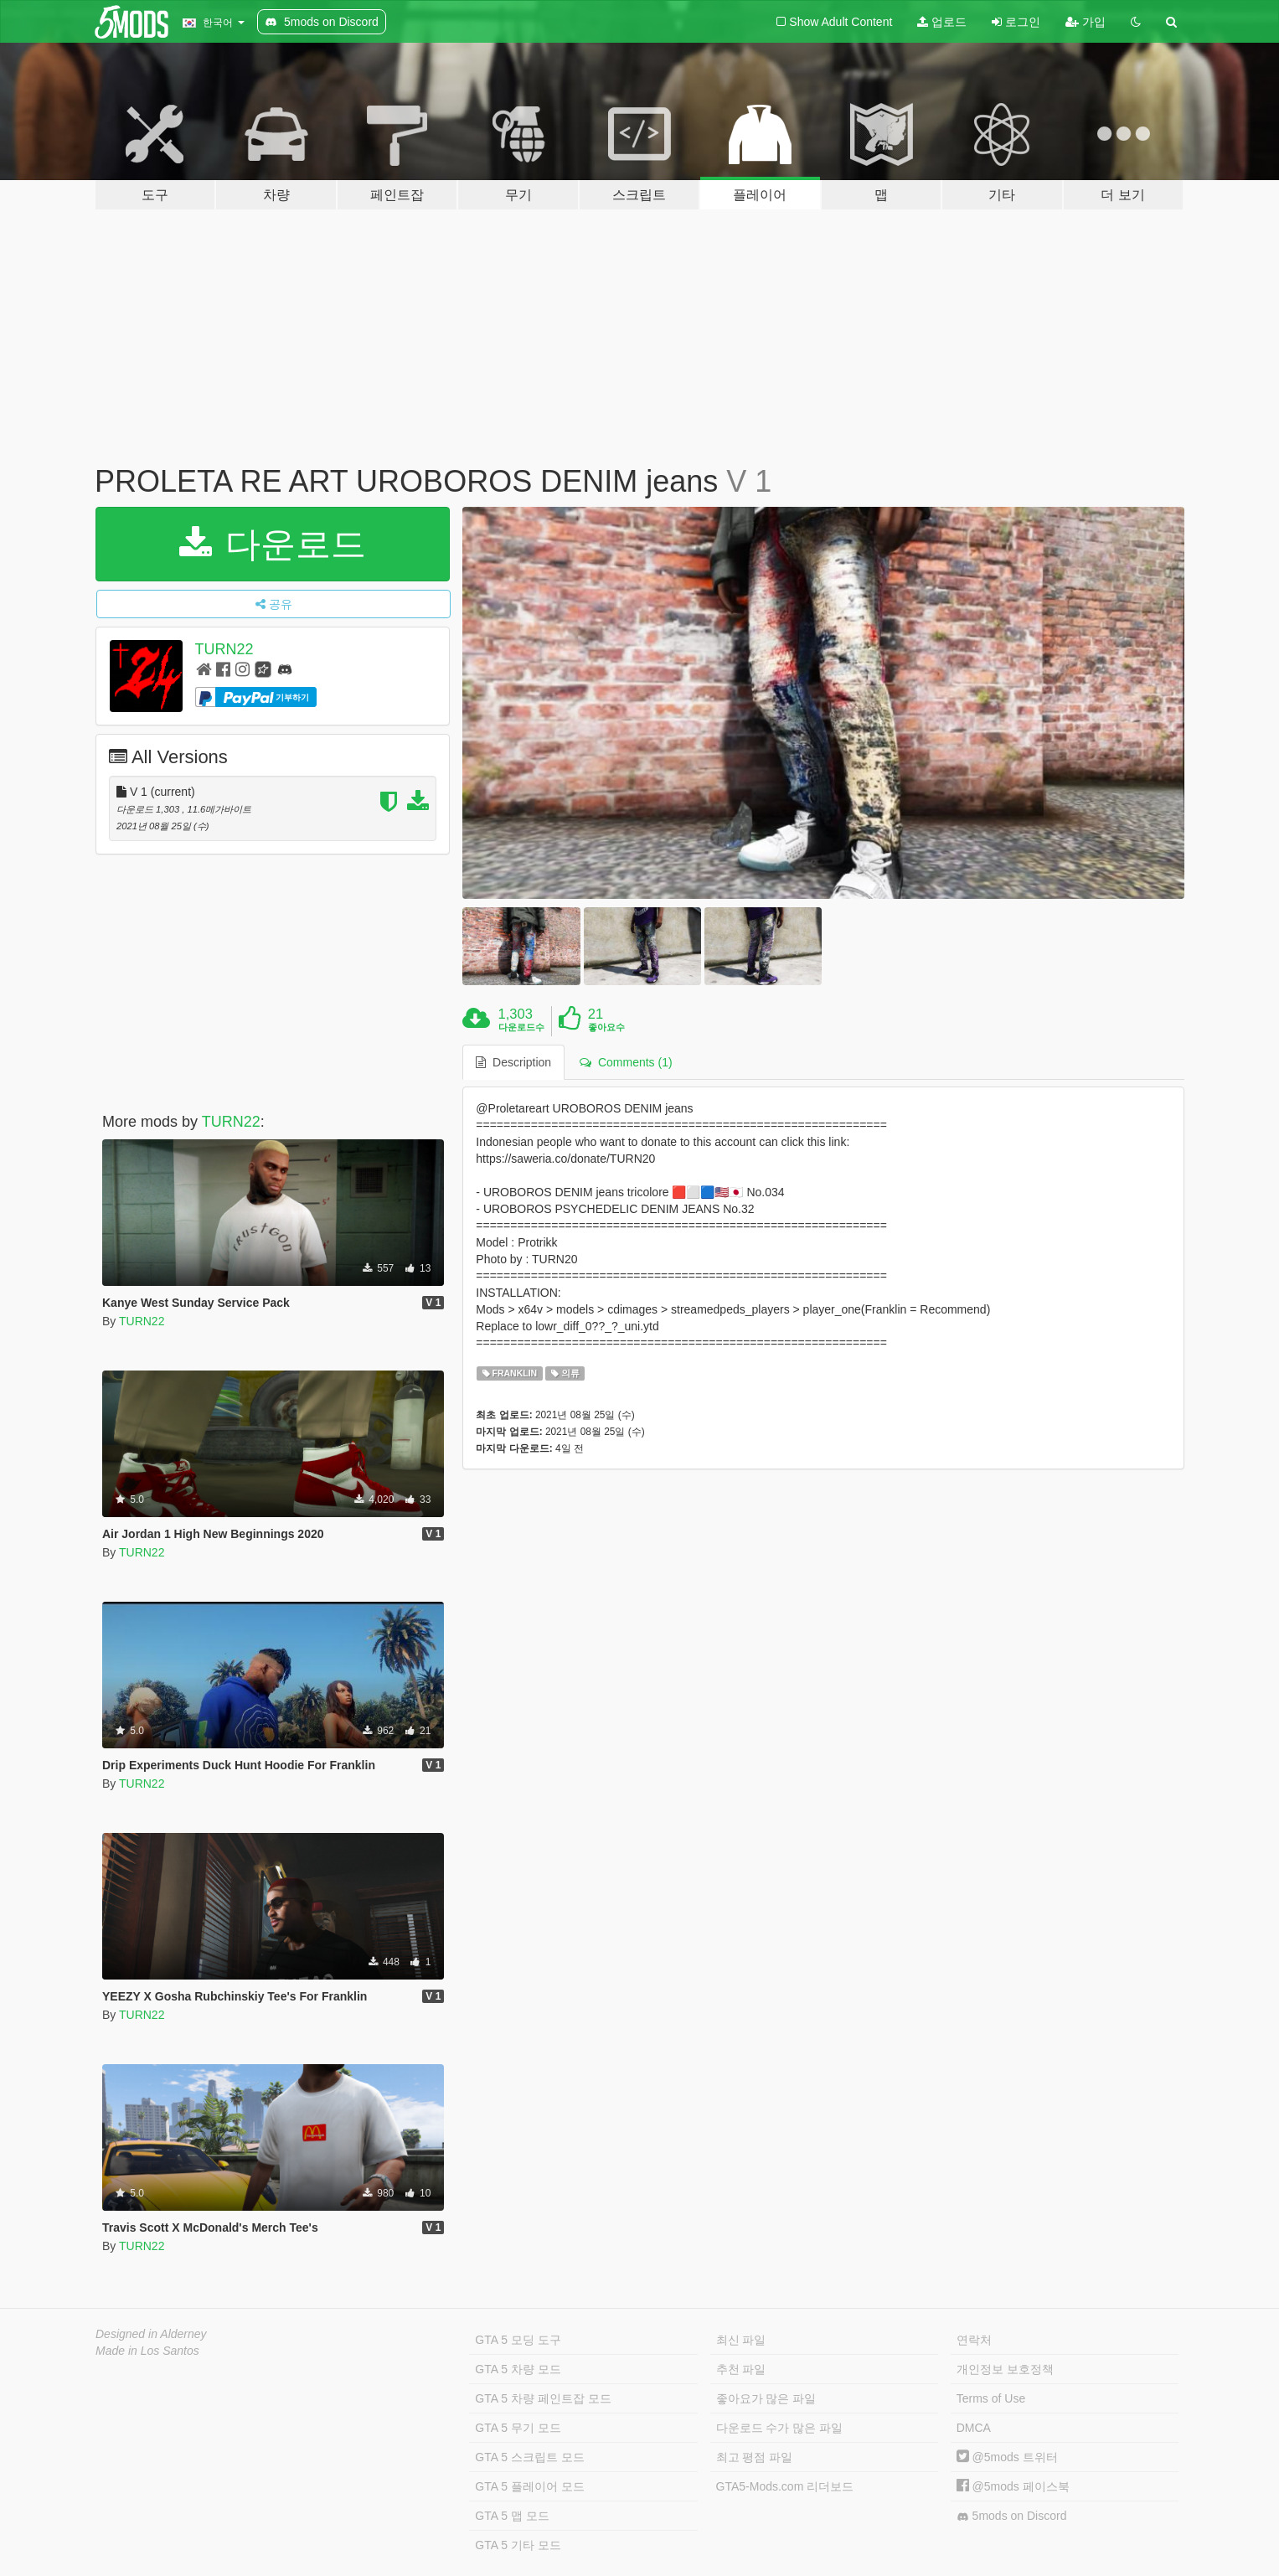 This screenshot has width=1279, height=2576. I want to click on 추천 파일, so click(741, 2369).